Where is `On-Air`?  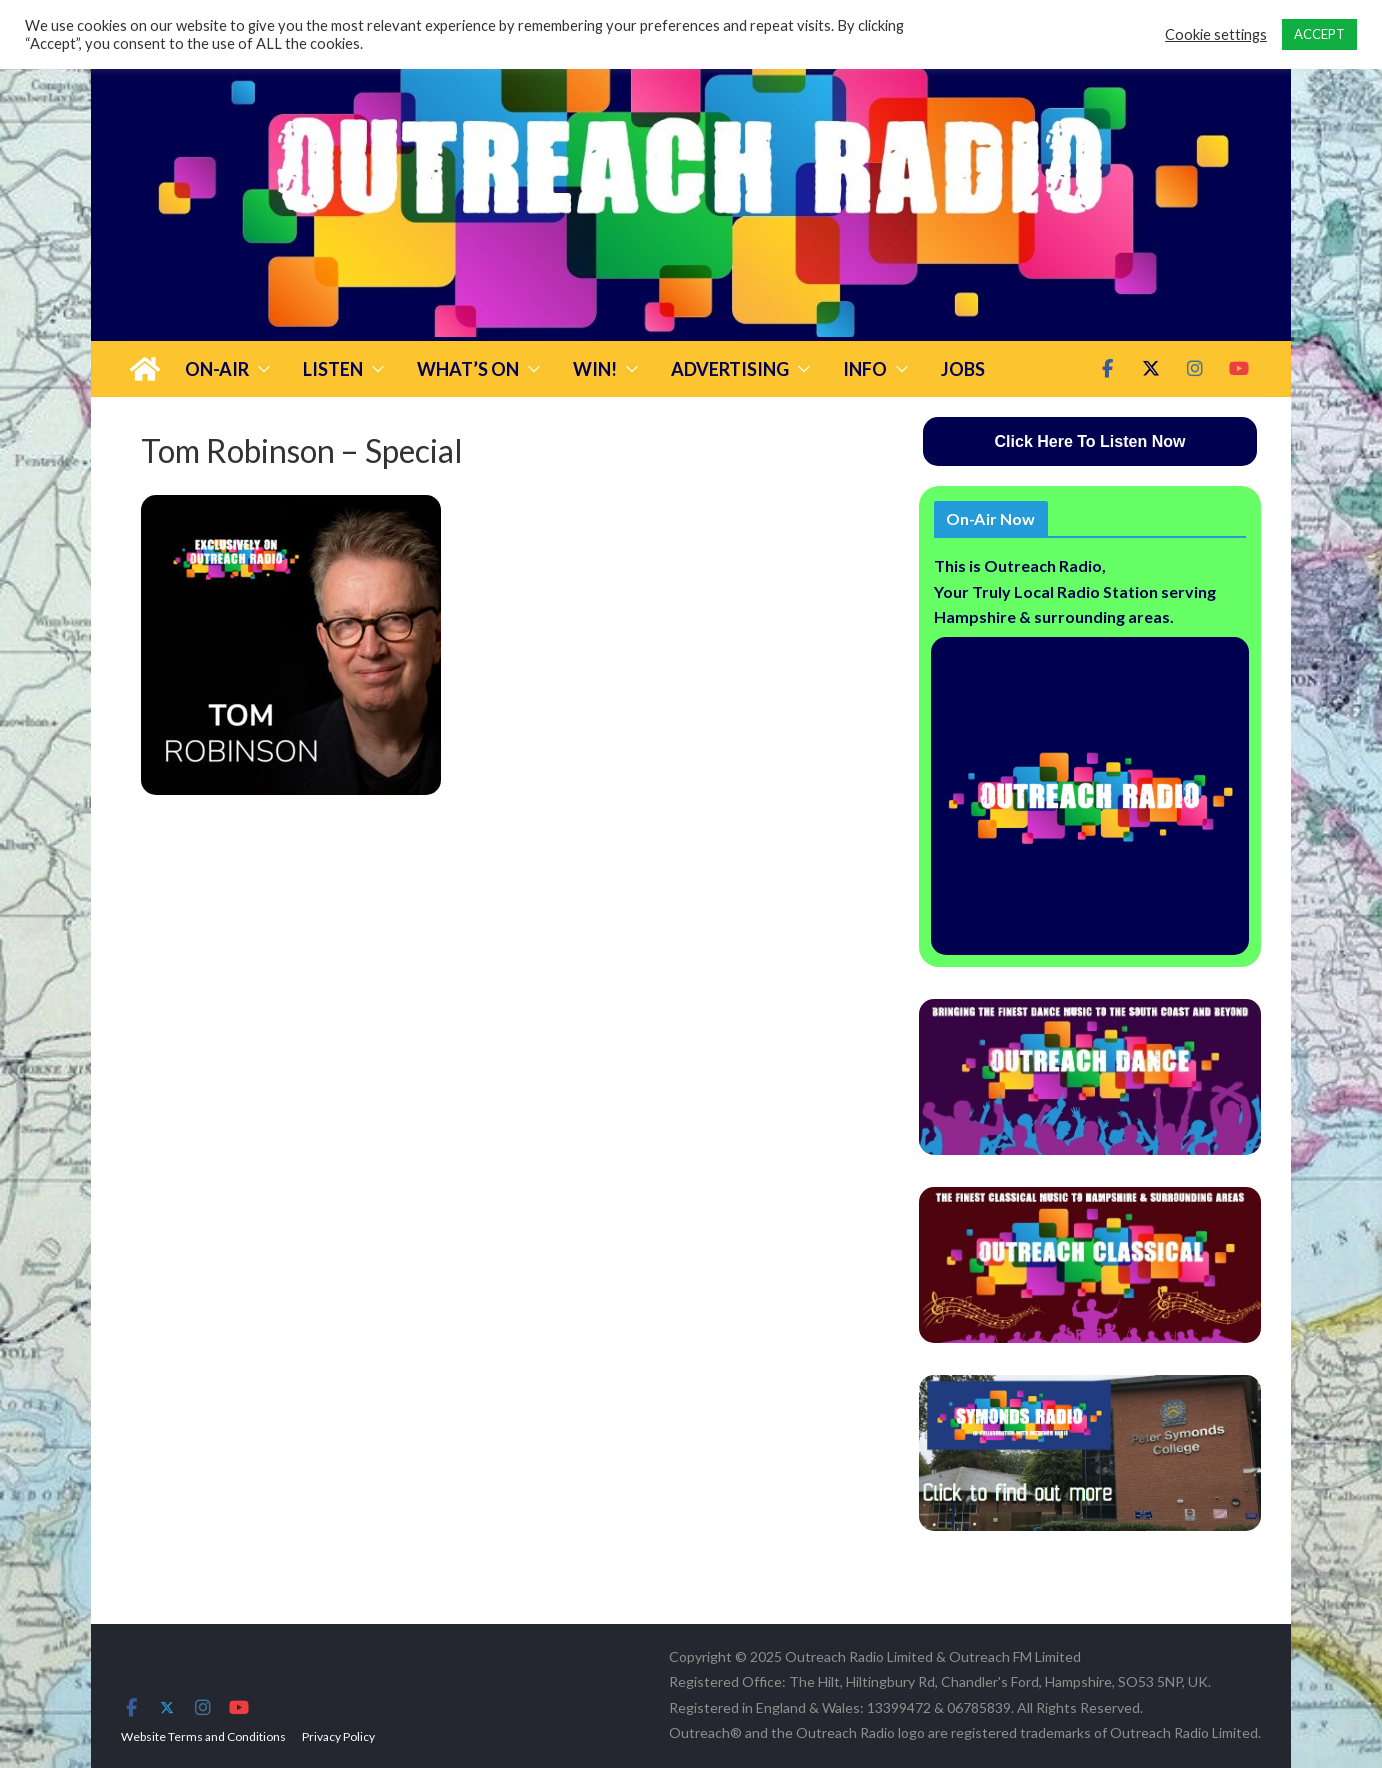
On-Air is located at coordinates (217, 369).